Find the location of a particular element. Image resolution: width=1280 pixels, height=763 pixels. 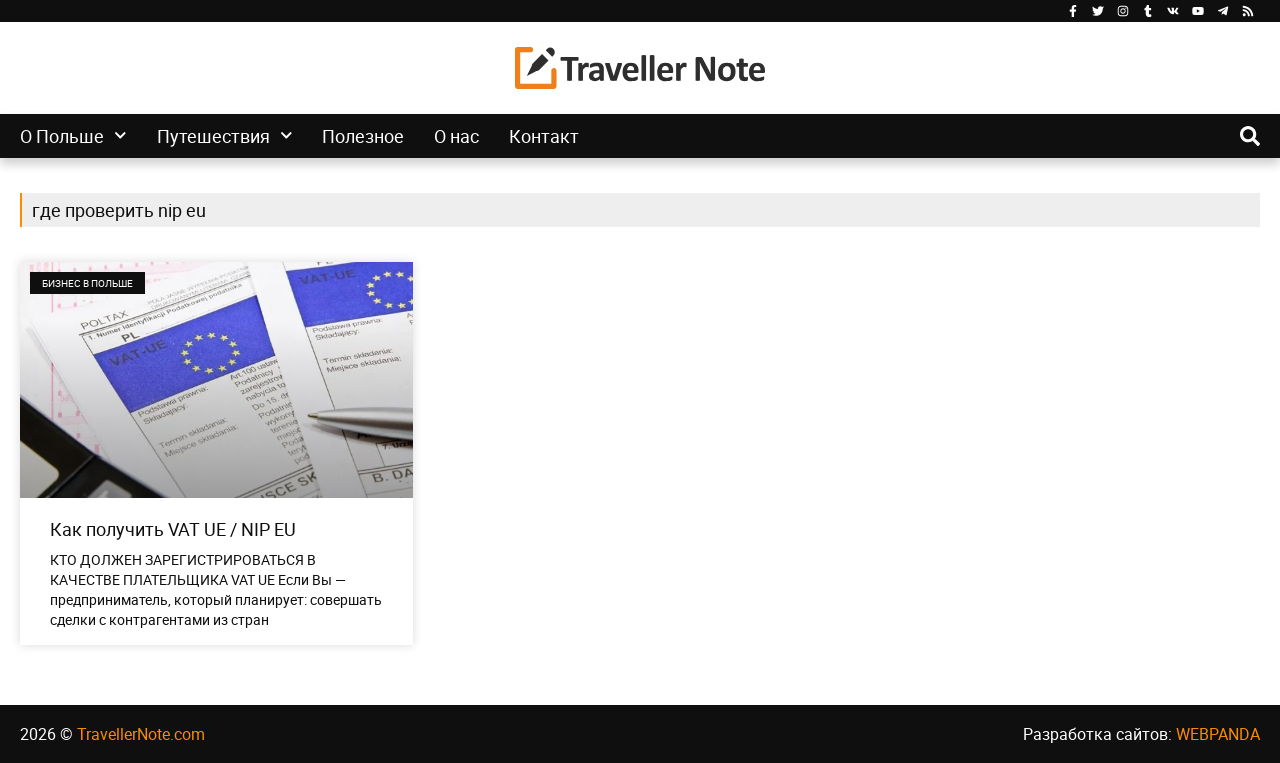

О нас is located at coordinates (456, 136).